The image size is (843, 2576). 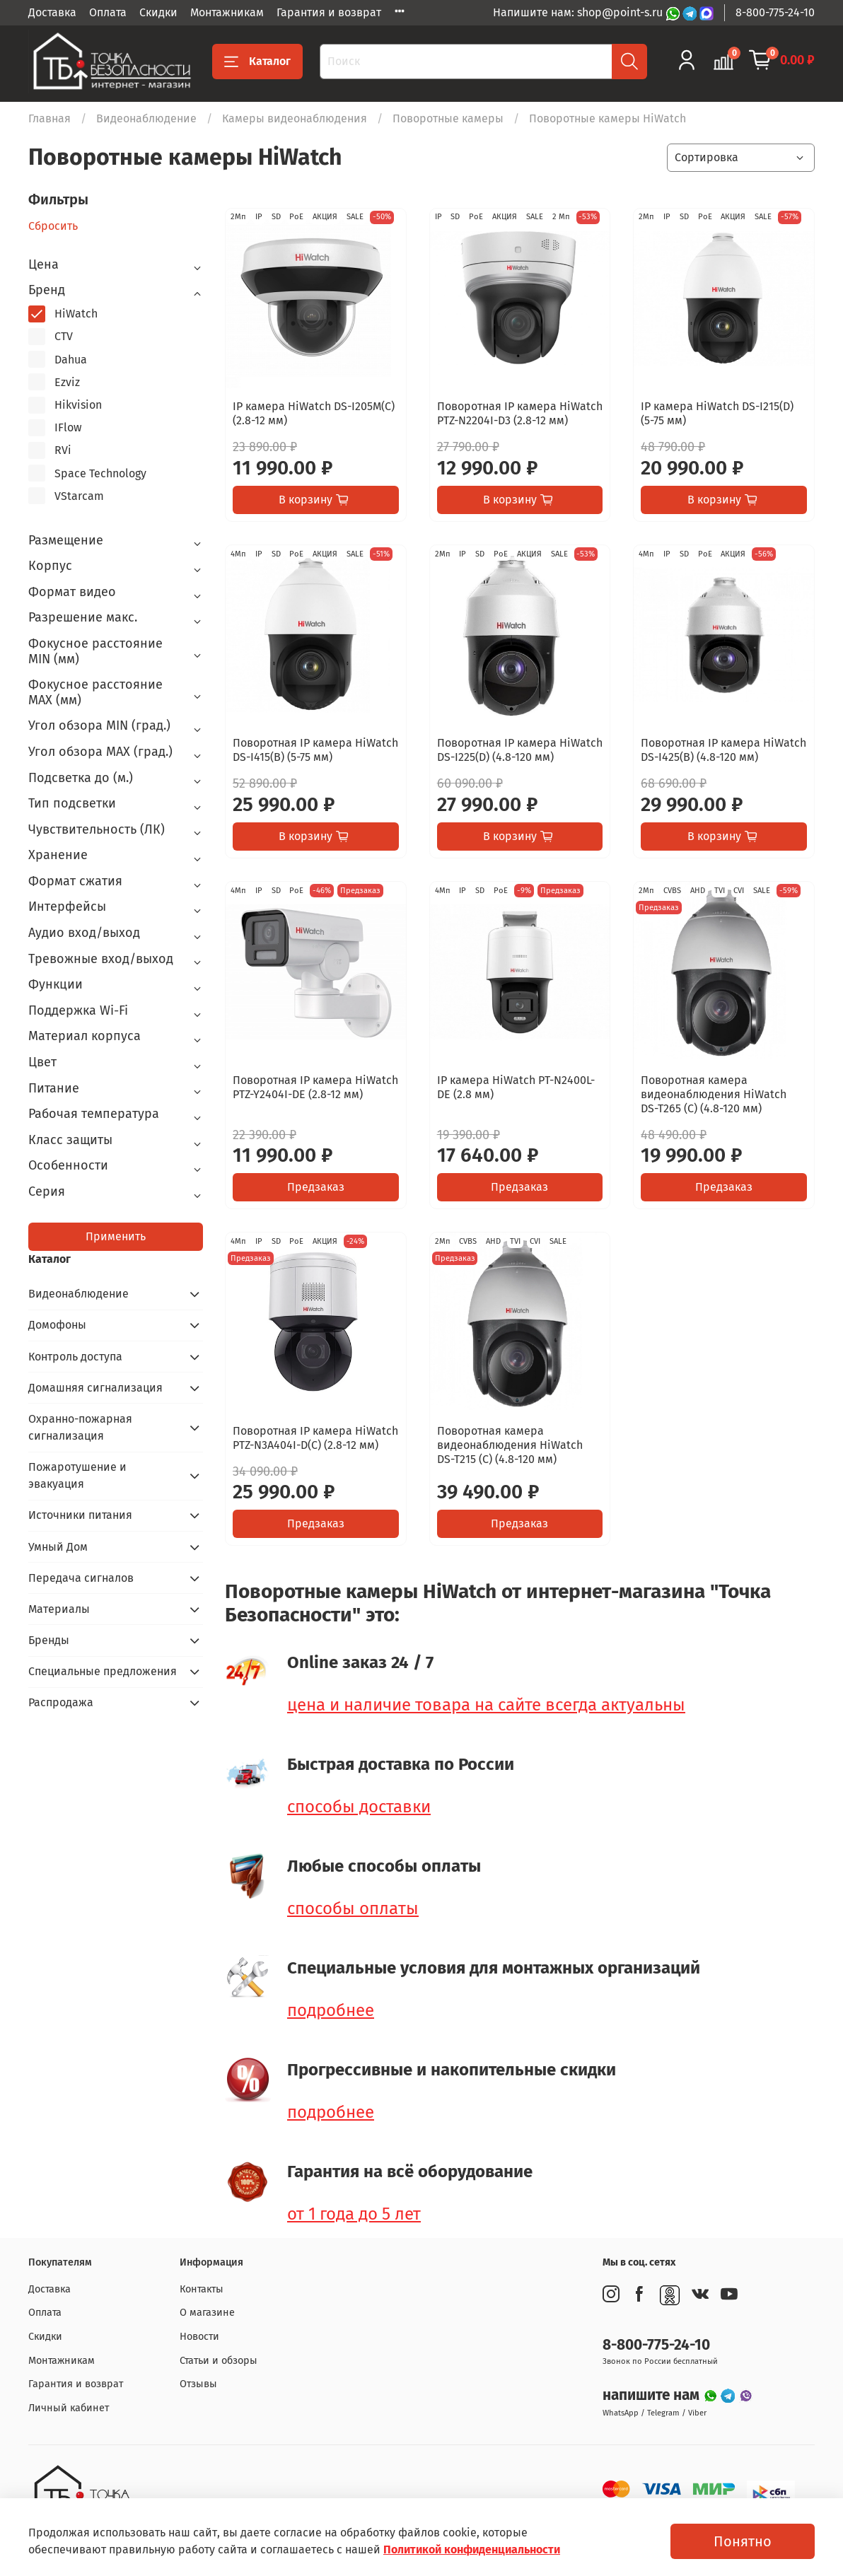 What do you see at coordinates (218, 2361) in the screenshot?
I see `Статьи и обзоры` at bounding box center [218, 2361].